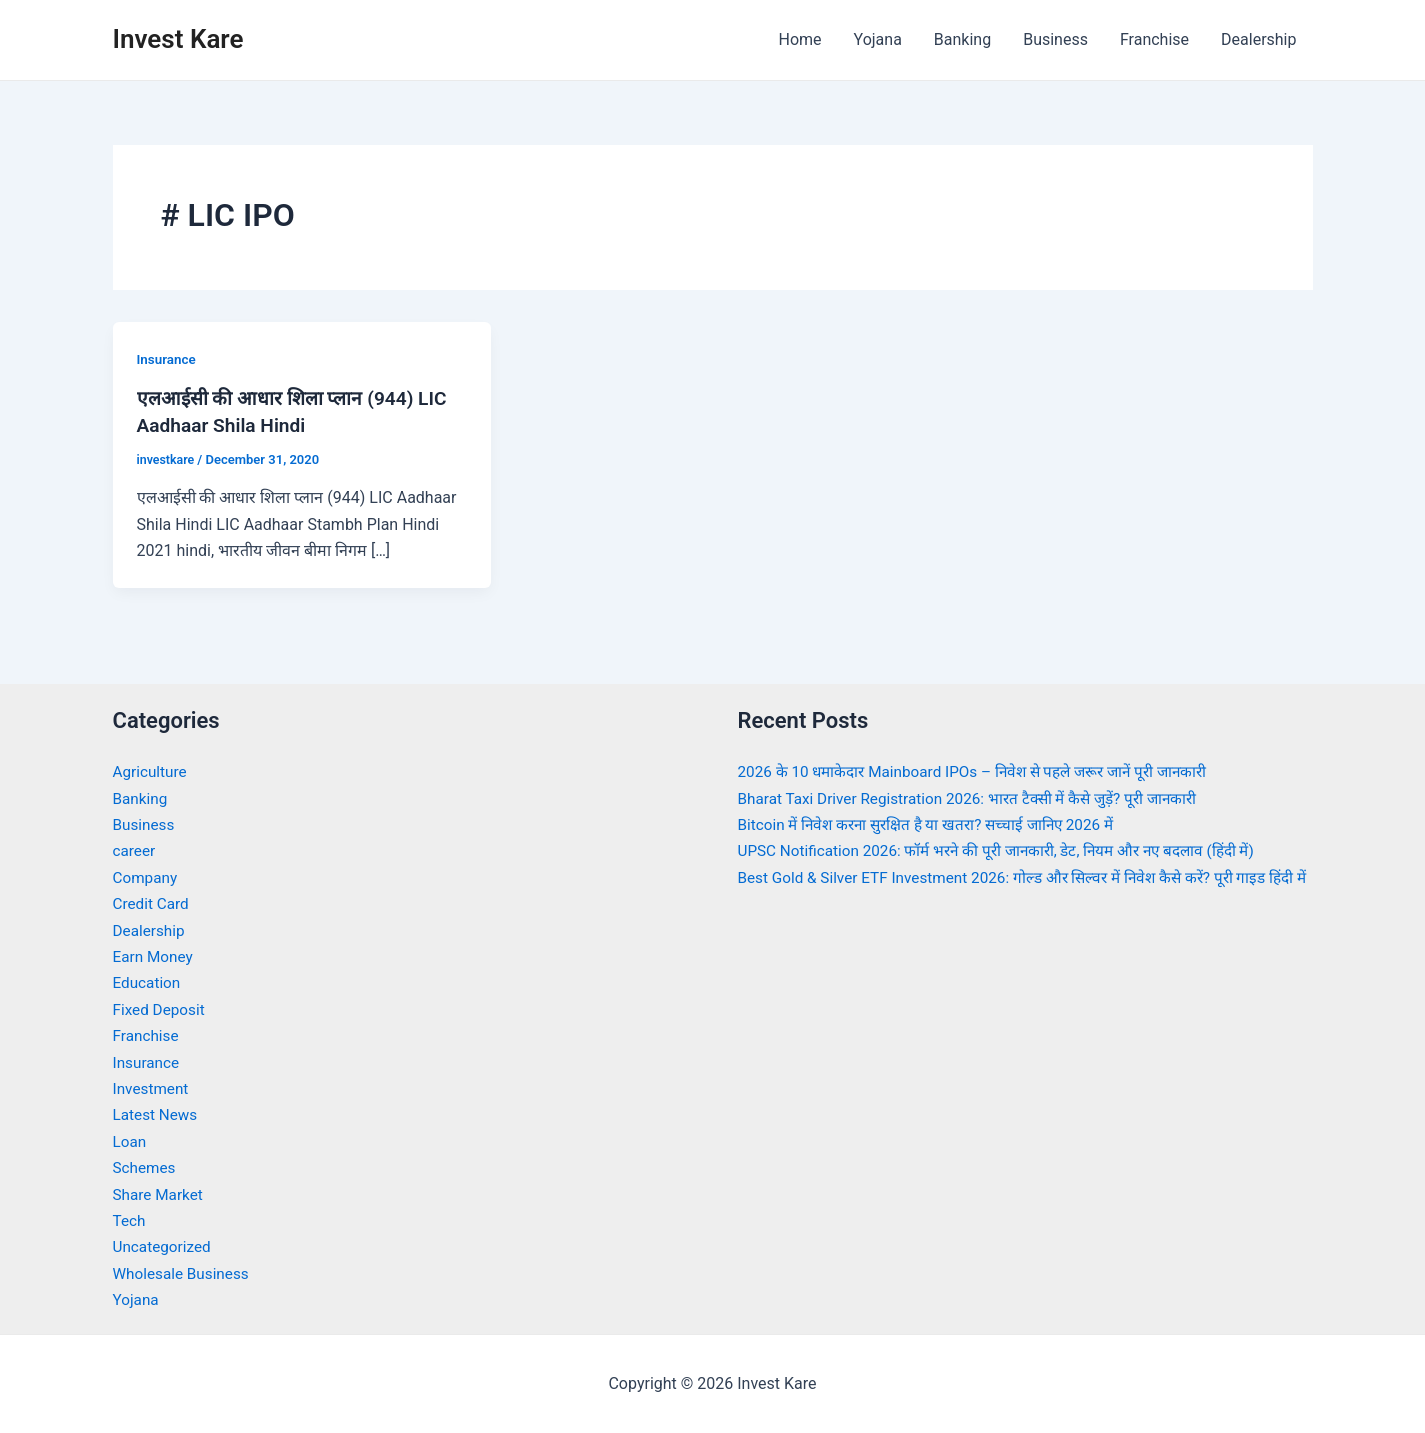 This screenshot has width=1425, height=1433. What do you see at coordinates (936, 823) in the screenshot?
I see `Bitcoin में निवेश करना सुरक्षित है या खतरा? सच्चाई जानिए 2026 में` at bounding box center [936, 823].